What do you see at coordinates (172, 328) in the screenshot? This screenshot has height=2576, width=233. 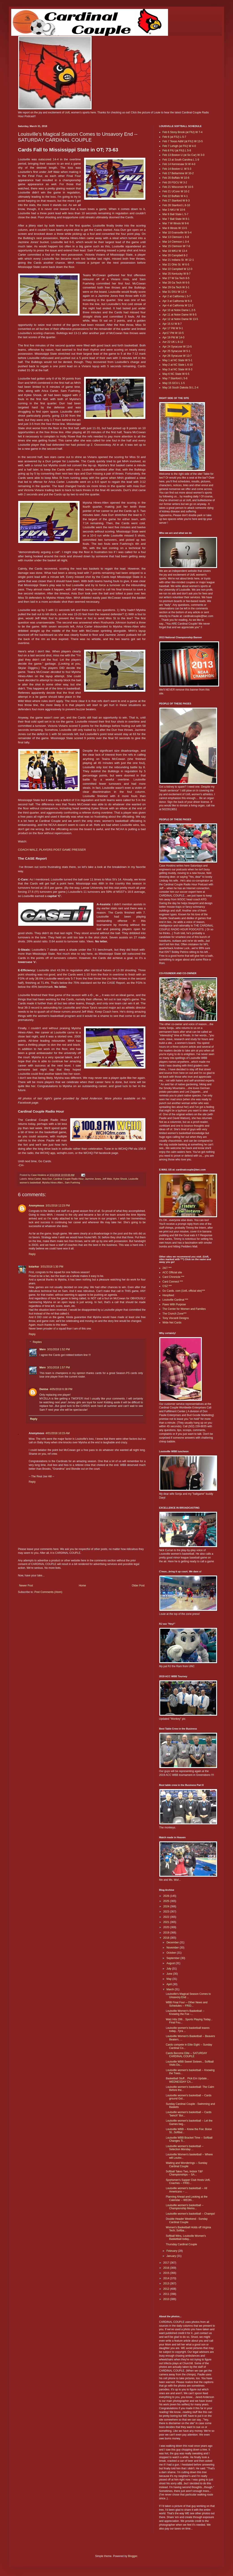 I see `Apr 17 Pitt W 9-1` at bounding box center [172, 328].